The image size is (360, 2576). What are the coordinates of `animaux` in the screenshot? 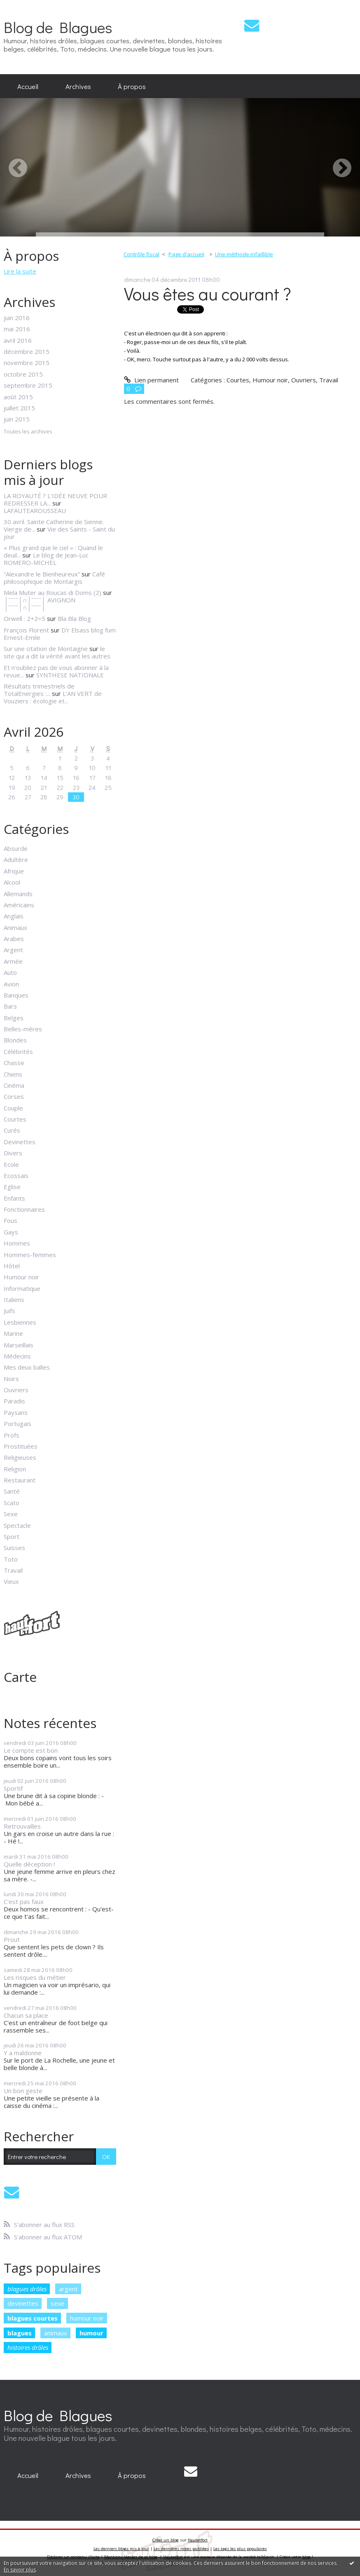 It's located at (55, 2333).